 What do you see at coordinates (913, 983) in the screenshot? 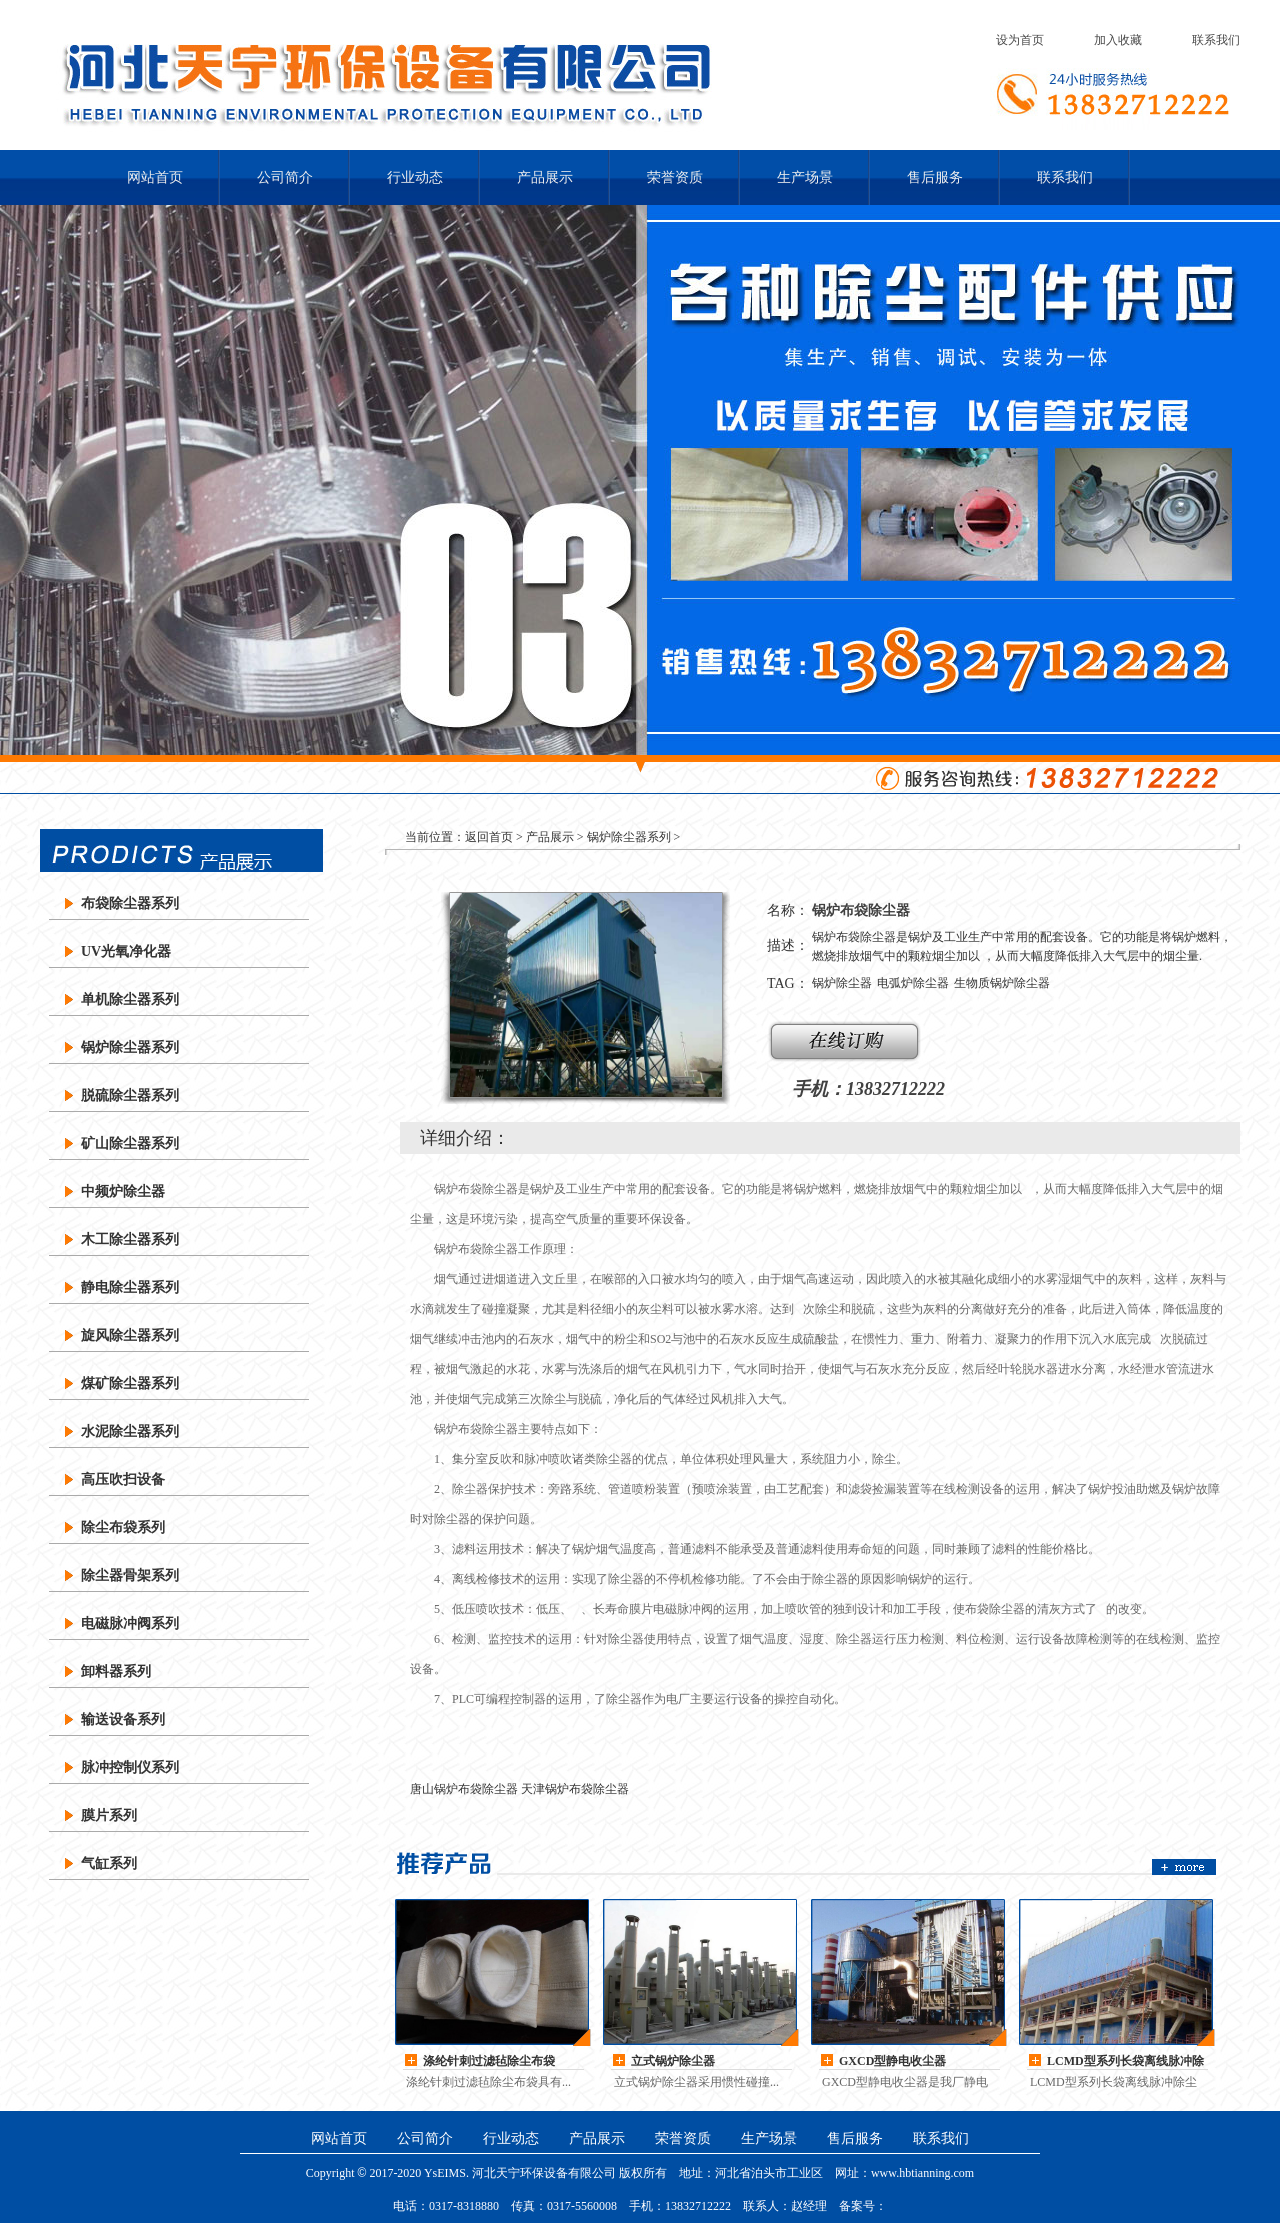
I see `电弧炉除尘器` at bounding box center [913, 983].